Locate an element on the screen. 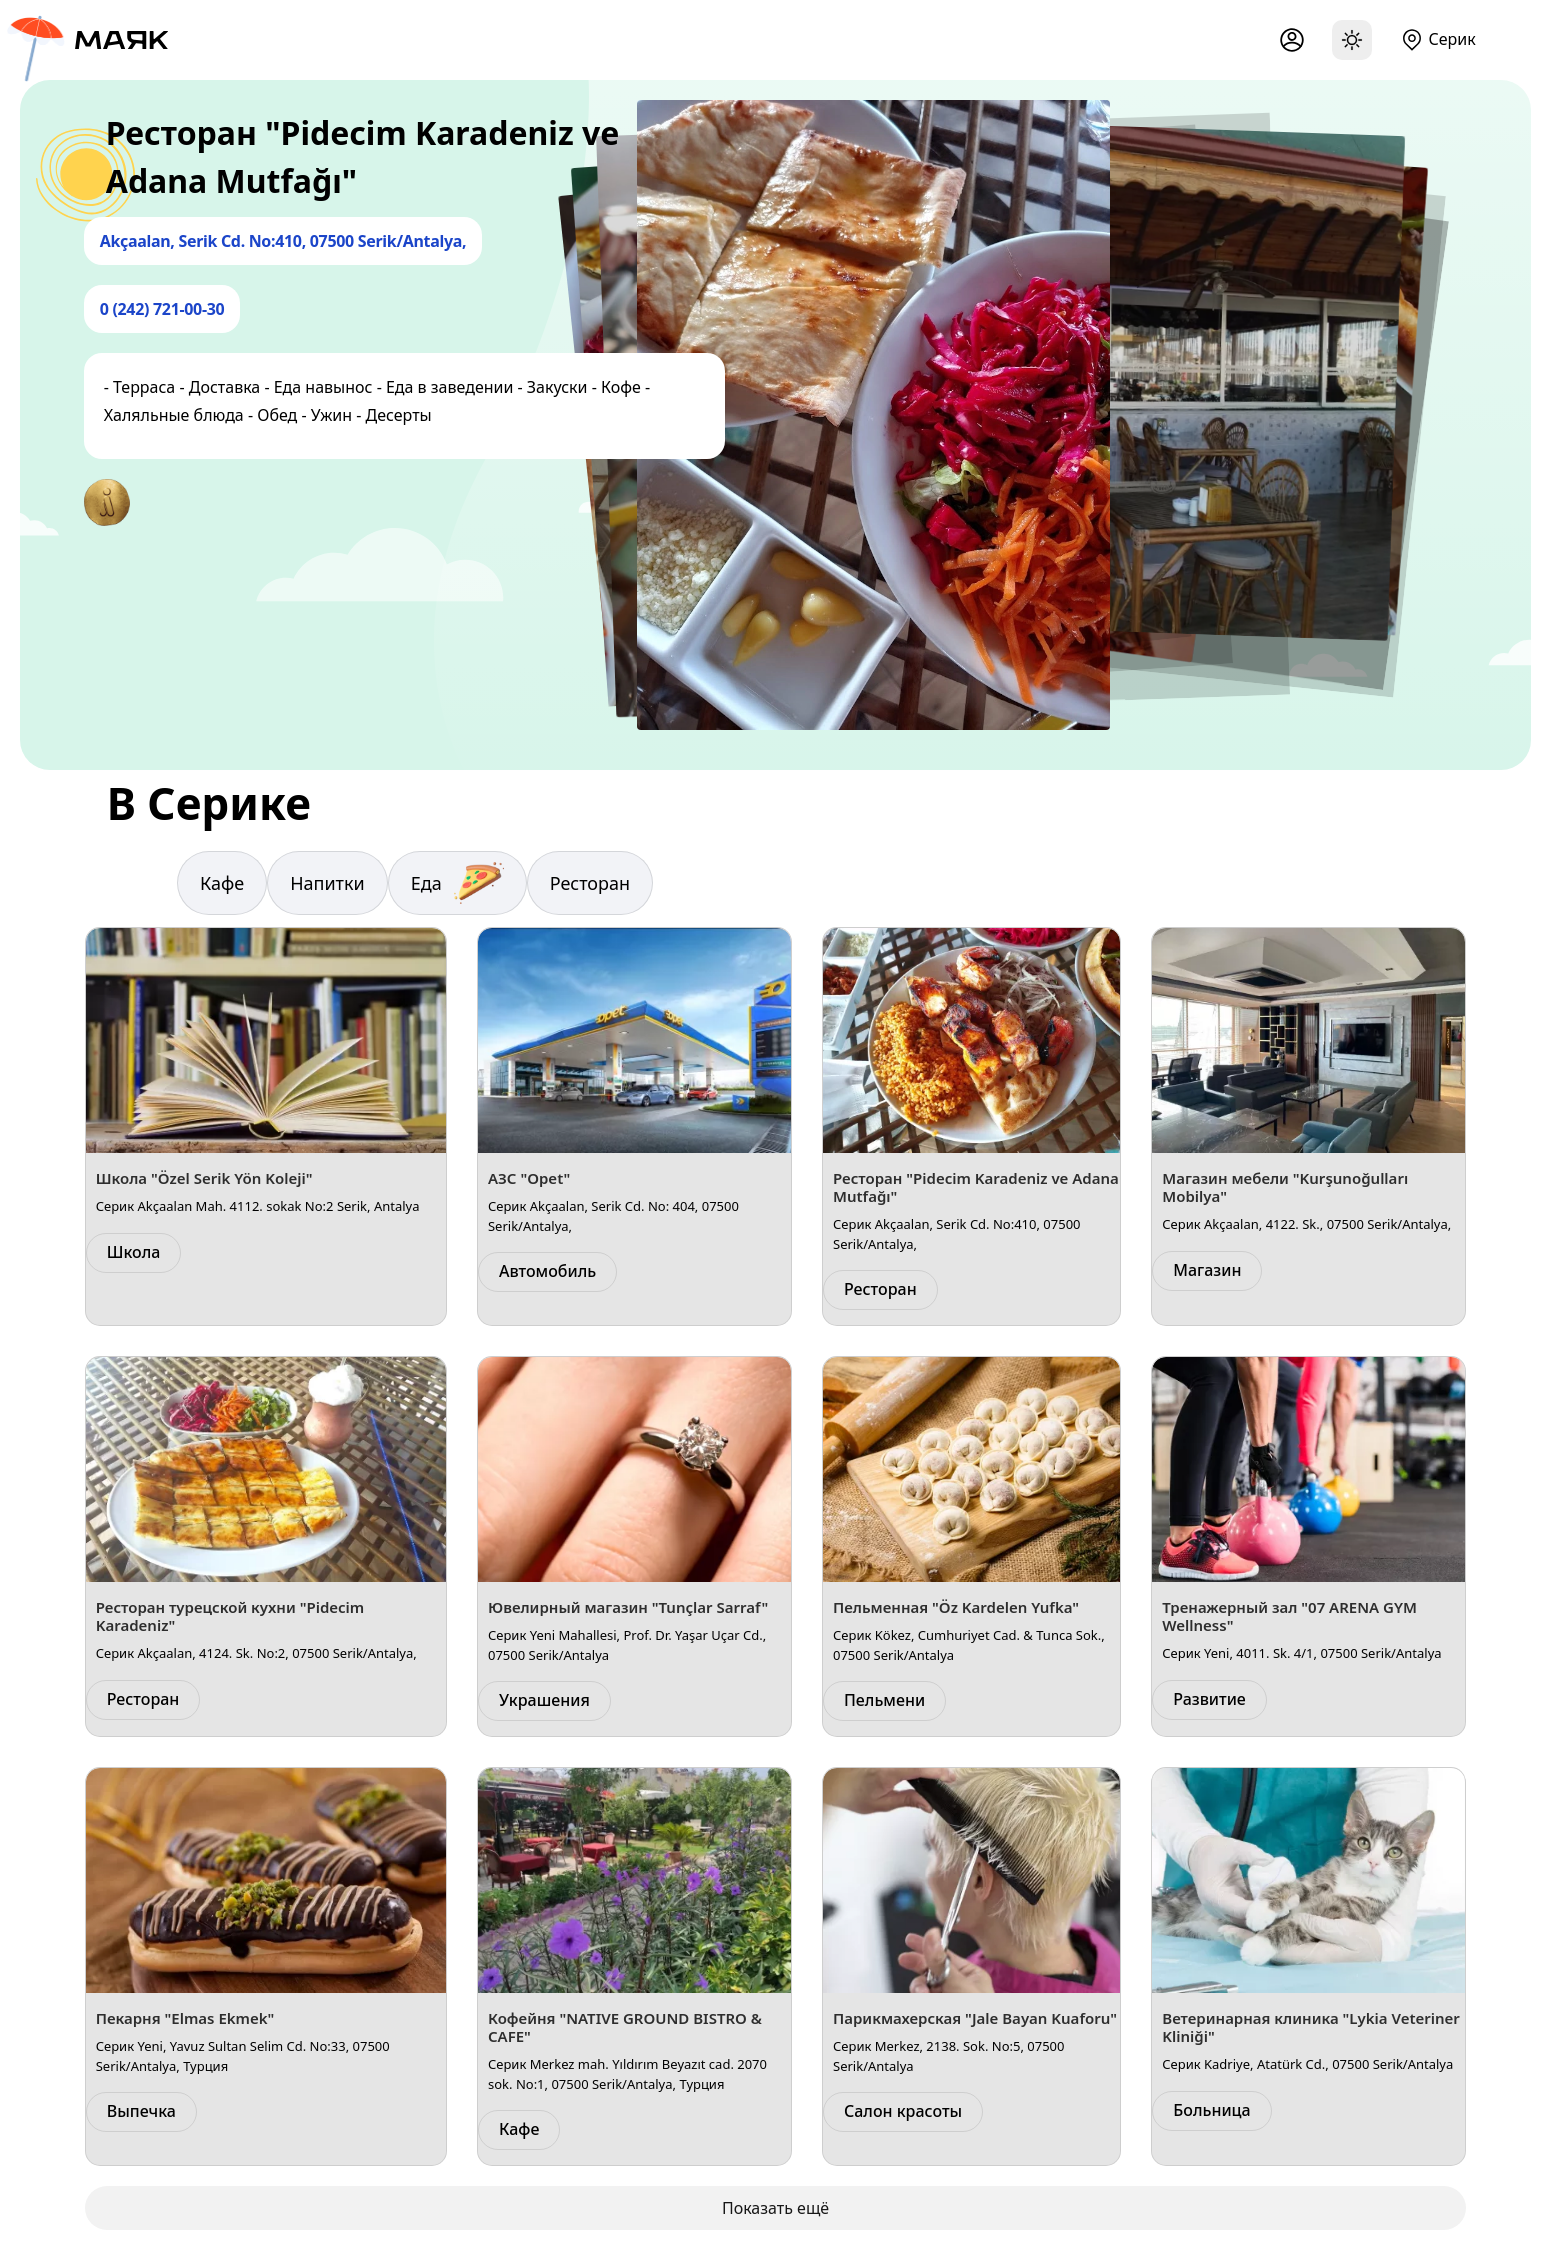  Тренажерный зал "07 ARENA GYM Wellness" is located at coordinates (1289, 1616).